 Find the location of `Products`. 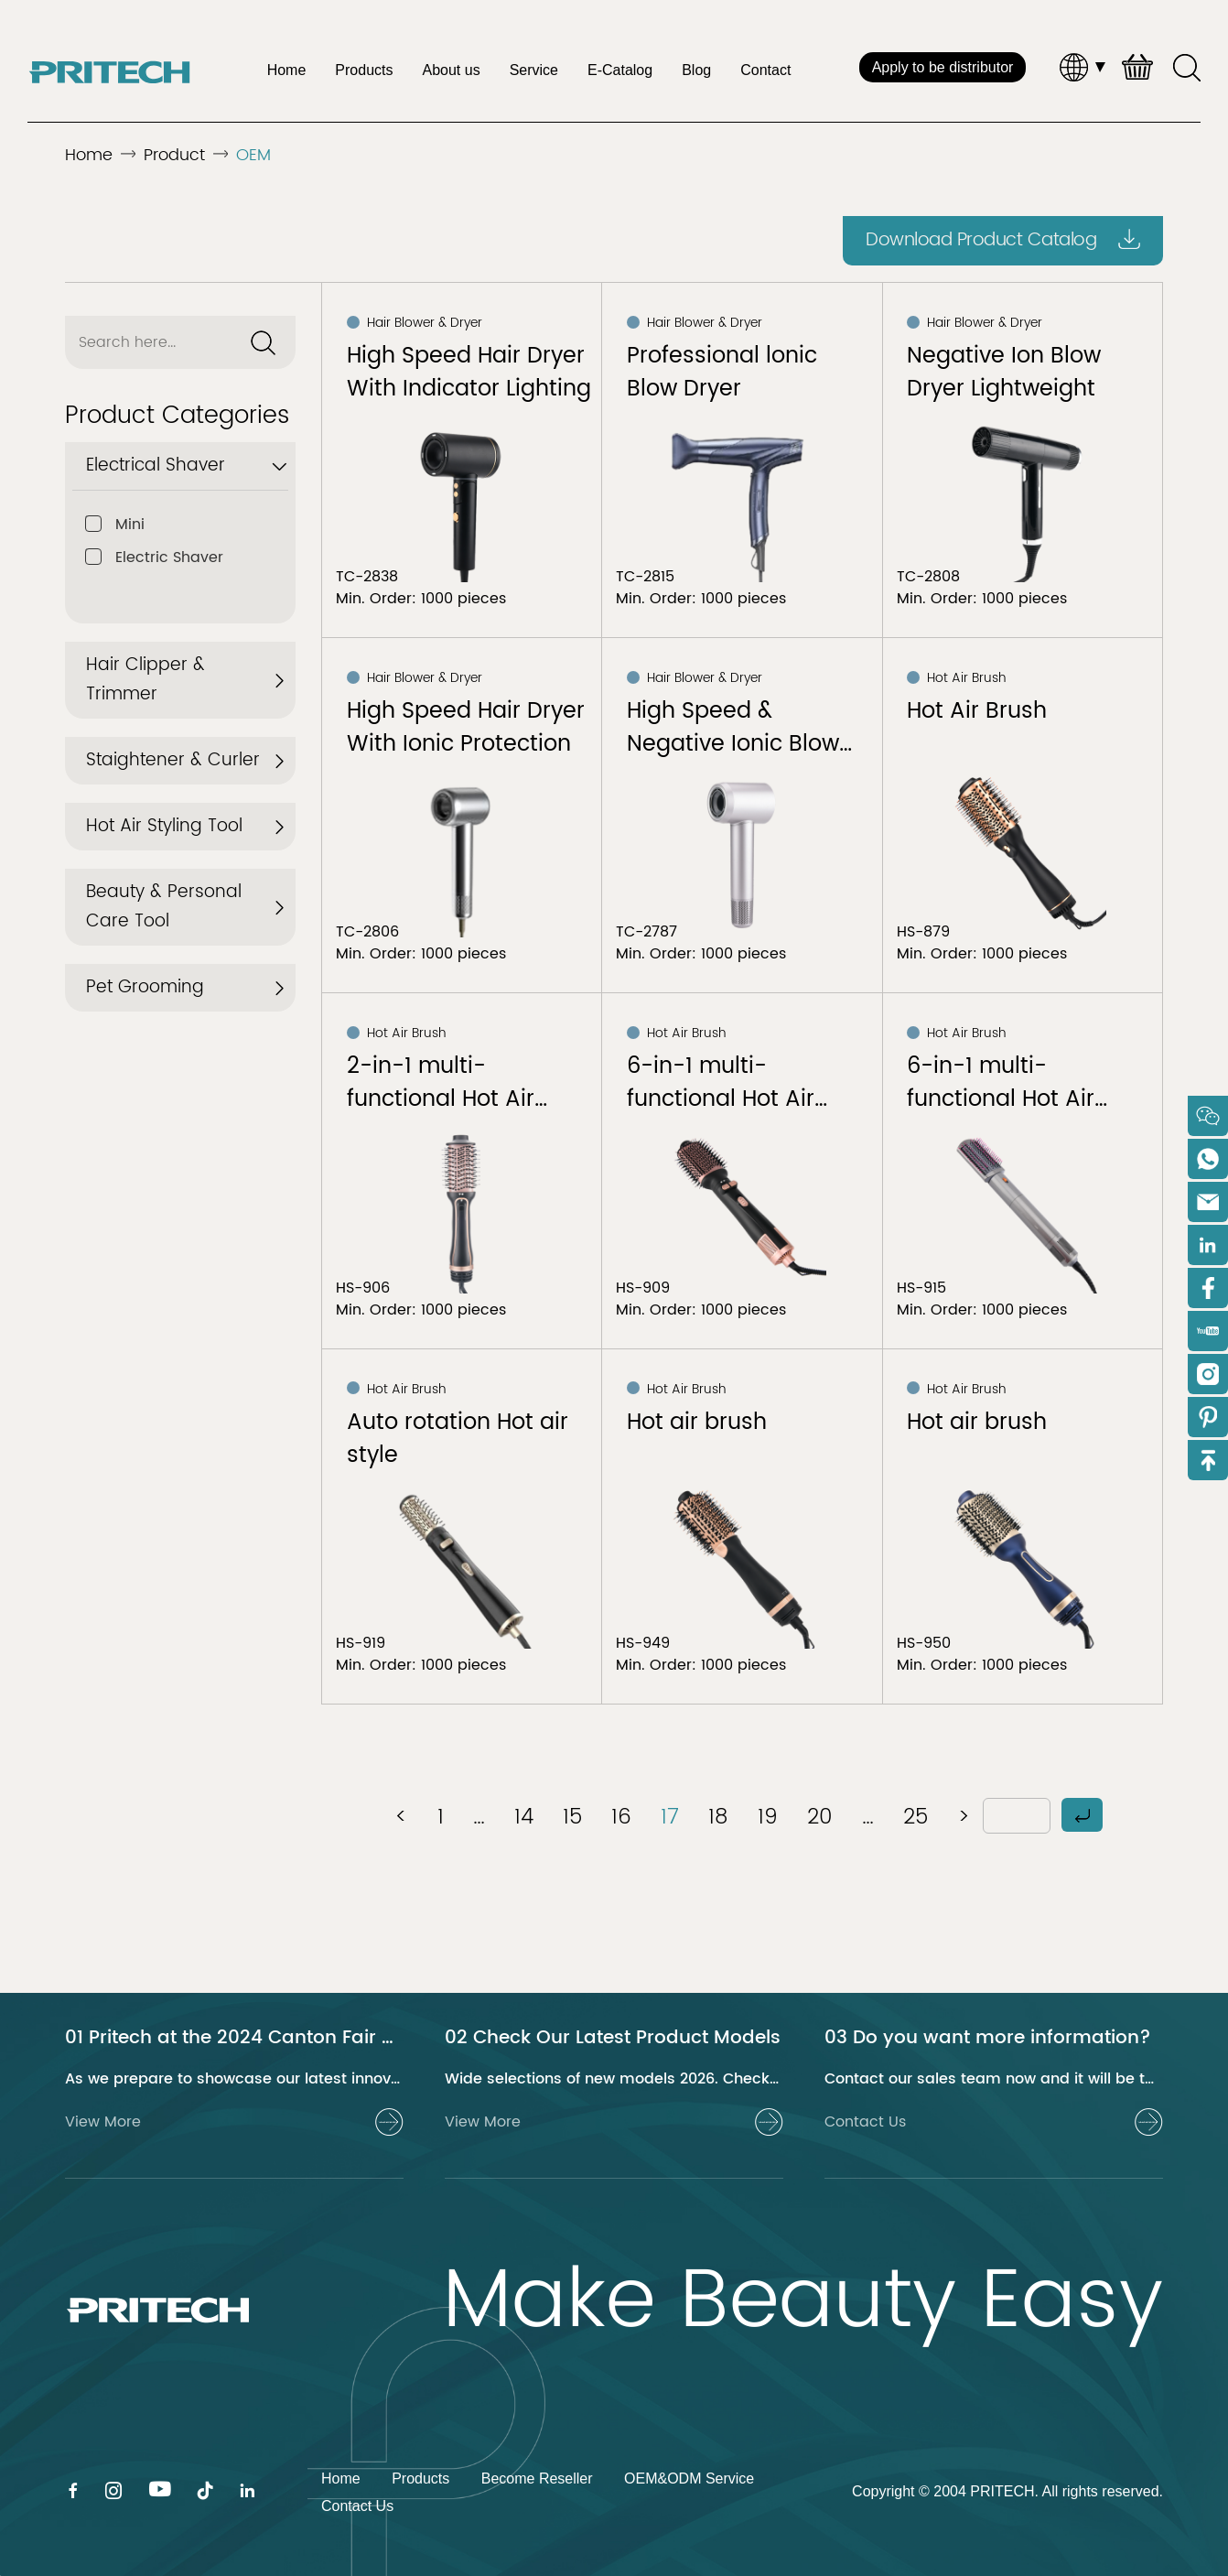

Products is located at coordinates (364, 70).